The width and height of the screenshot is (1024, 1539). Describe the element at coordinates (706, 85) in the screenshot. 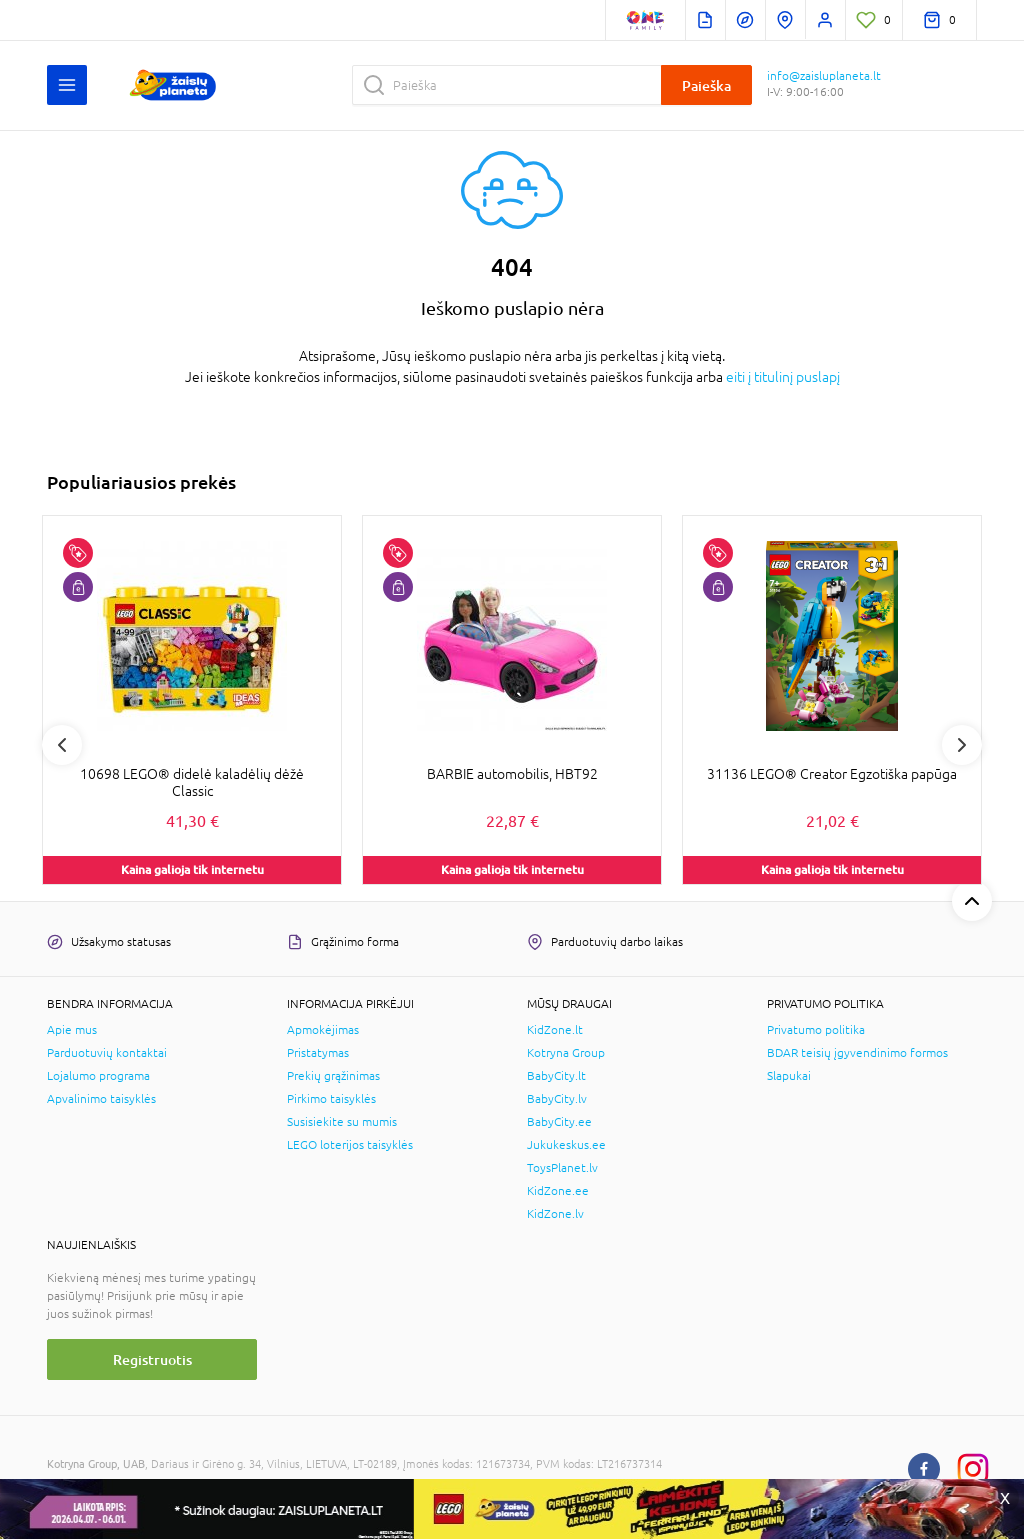

I see `Paieška` at that location.